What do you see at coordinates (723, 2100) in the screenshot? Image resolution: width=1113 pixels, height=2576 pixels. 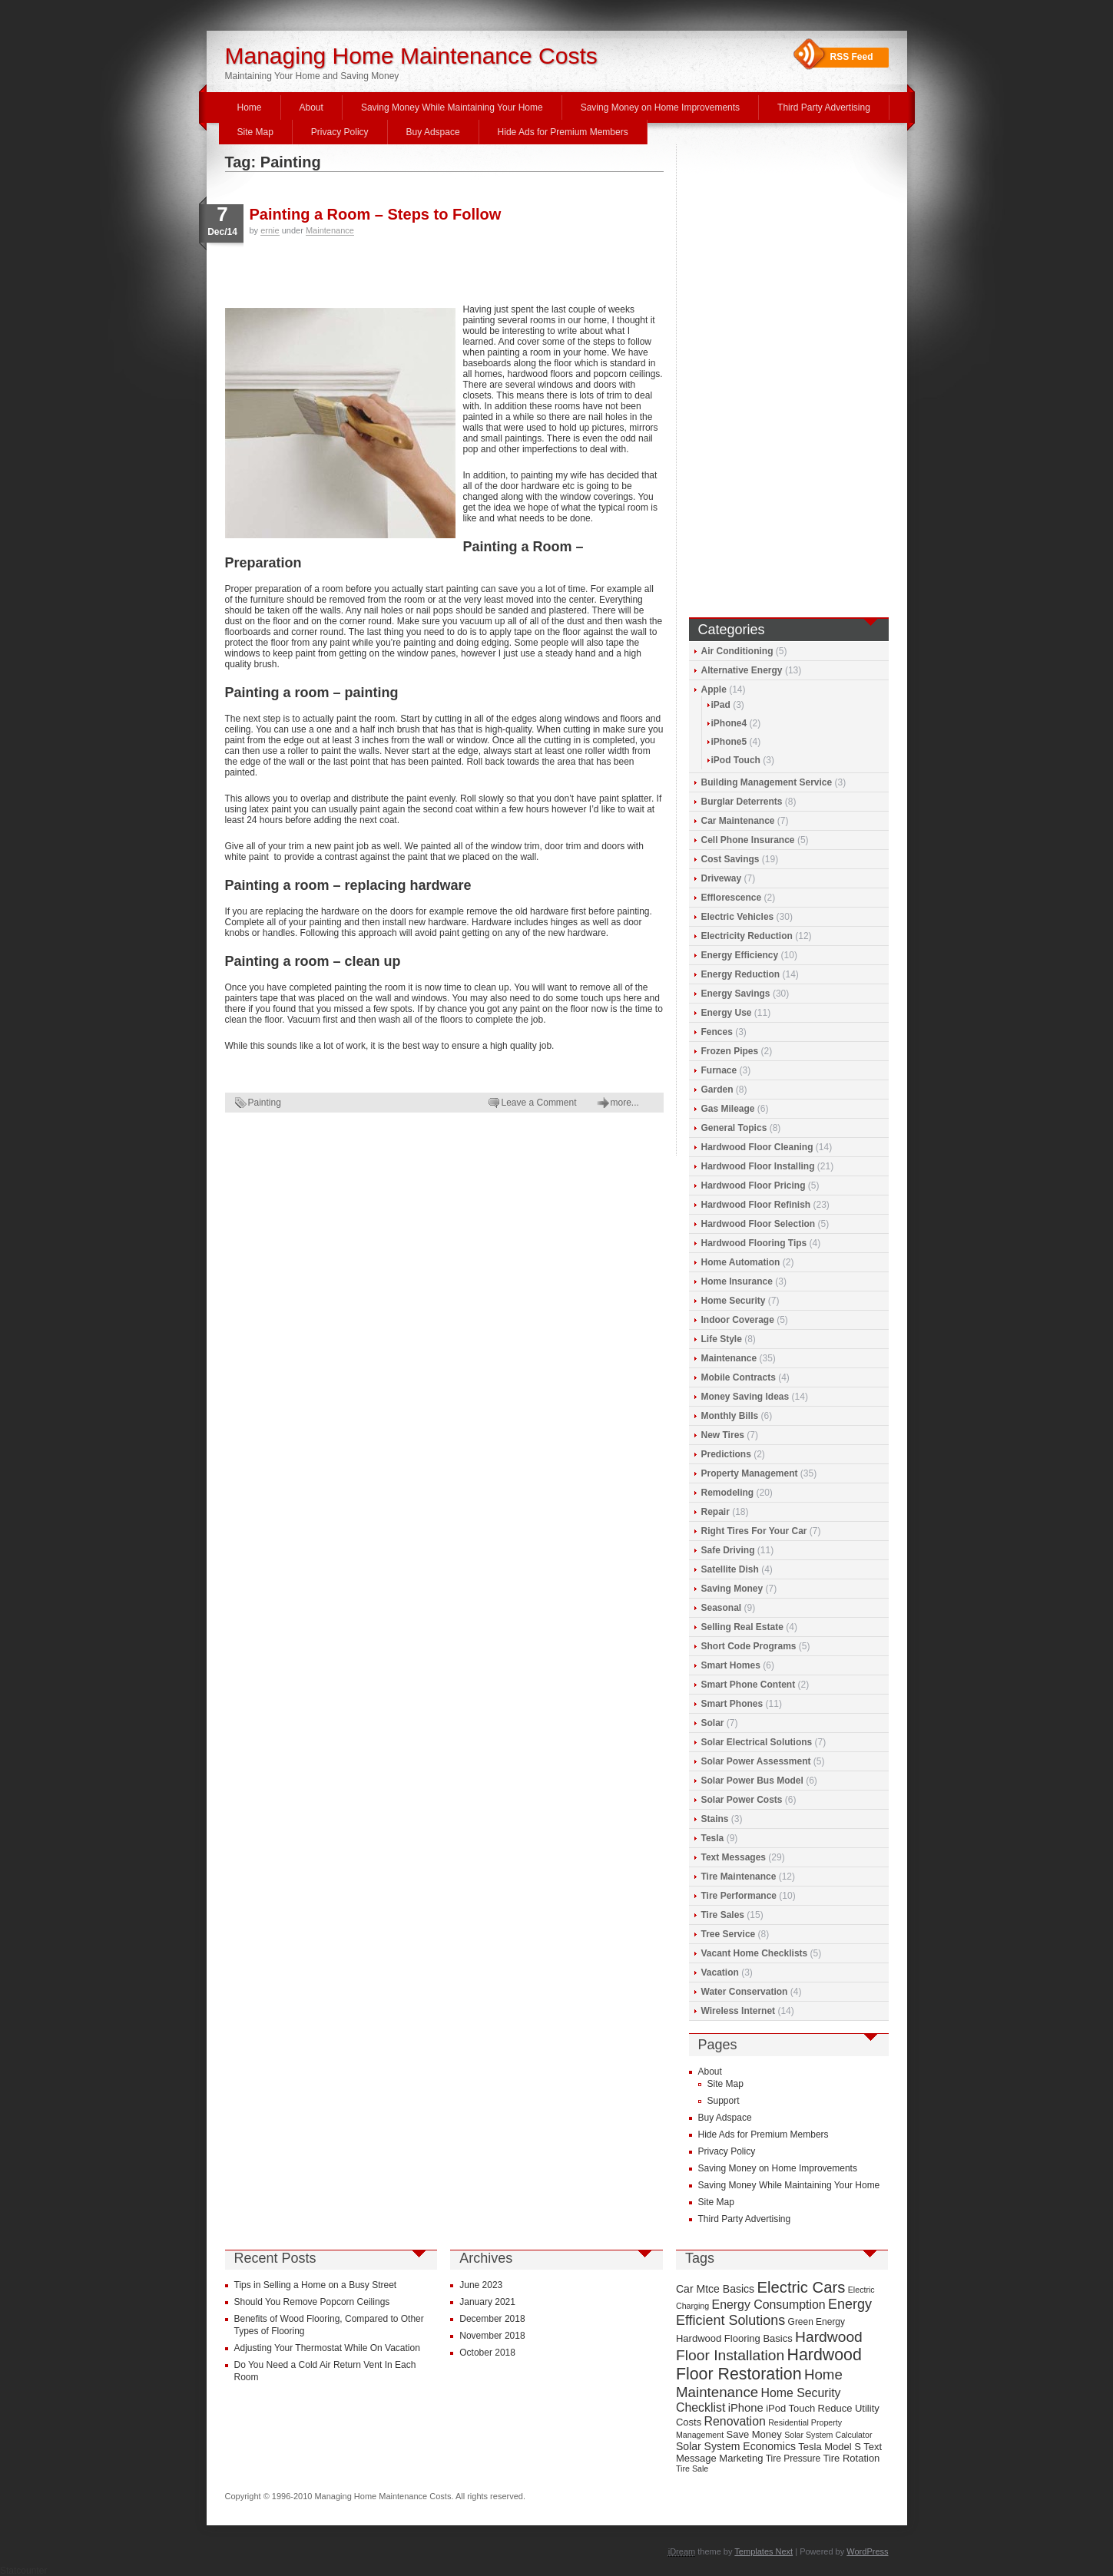 I see `Support` at bounding box center [723, 2100].